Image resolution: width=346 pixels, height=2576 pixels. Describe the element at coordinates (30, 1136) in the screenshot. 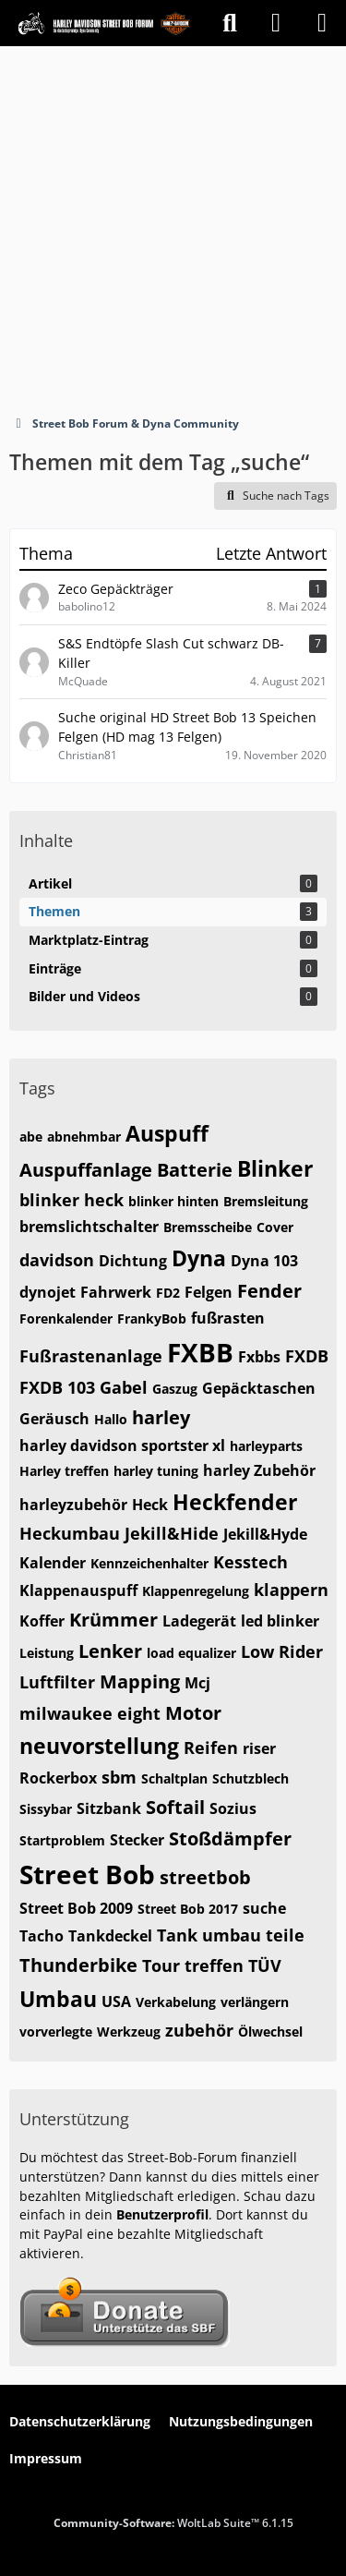

I see `abe` at that location.